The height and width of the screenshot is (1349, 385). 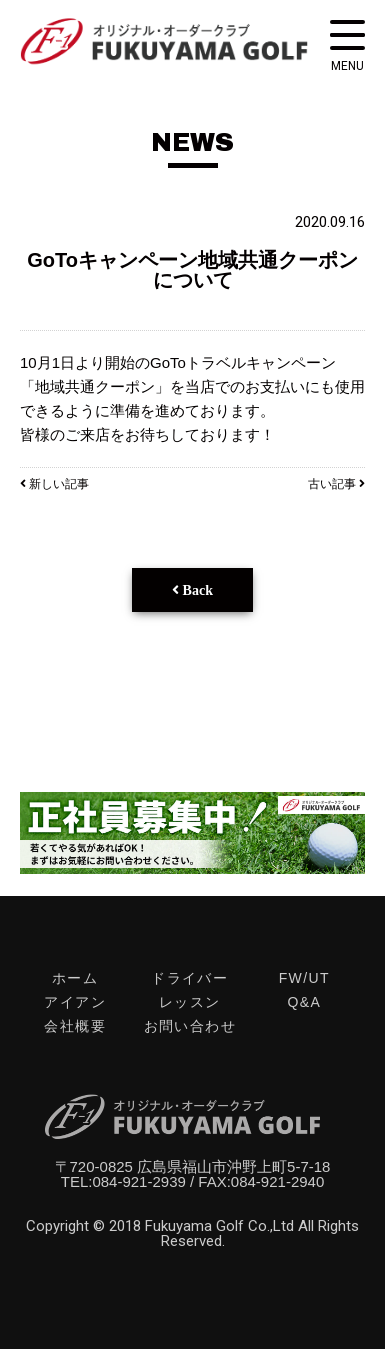 What do you see at coordinates (54, 484) in the screenshot?
I see `新しい記事` at bounding box center [54, 484].